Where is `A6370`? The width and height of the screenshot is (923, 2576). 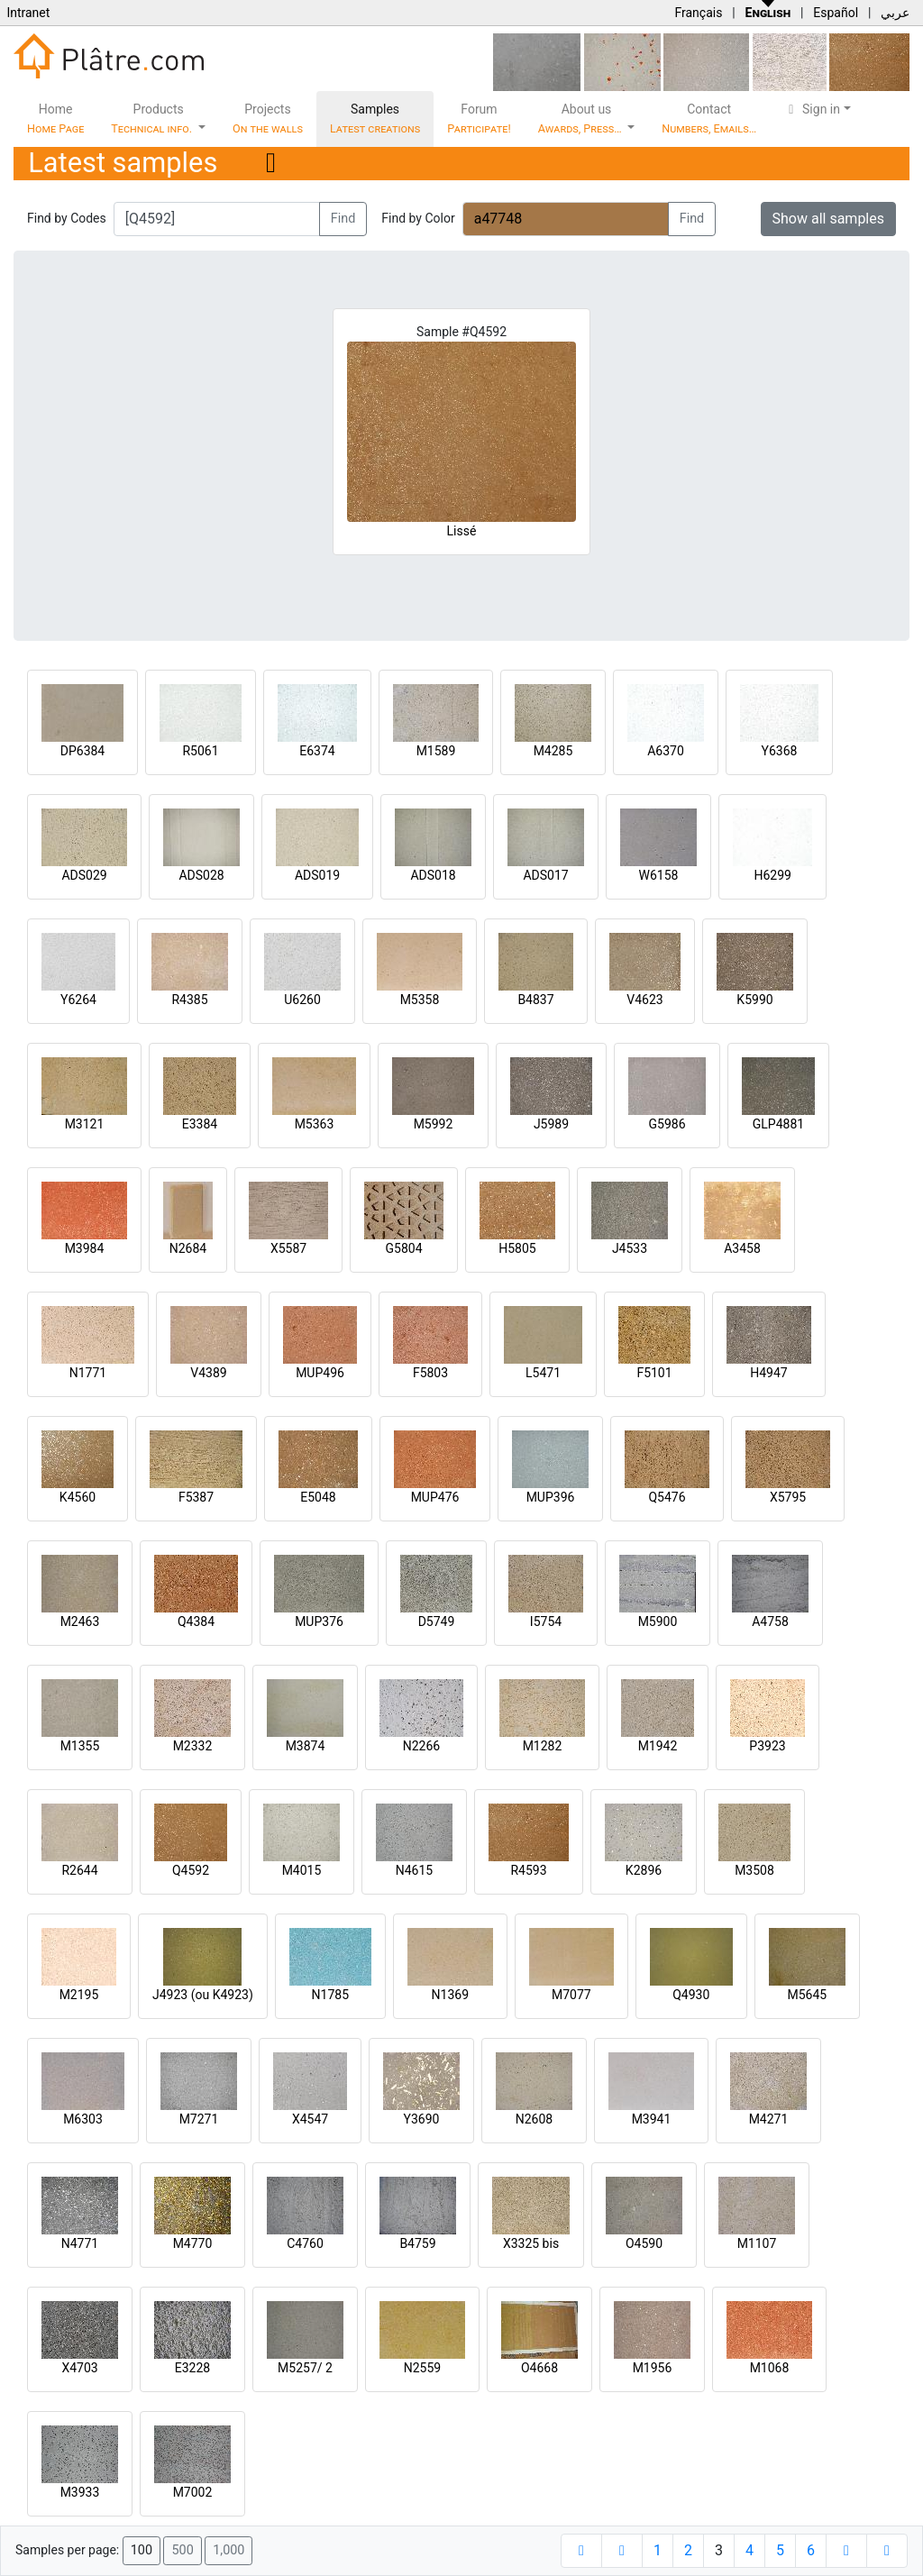
A6370 is located at coordinates (665, 751).